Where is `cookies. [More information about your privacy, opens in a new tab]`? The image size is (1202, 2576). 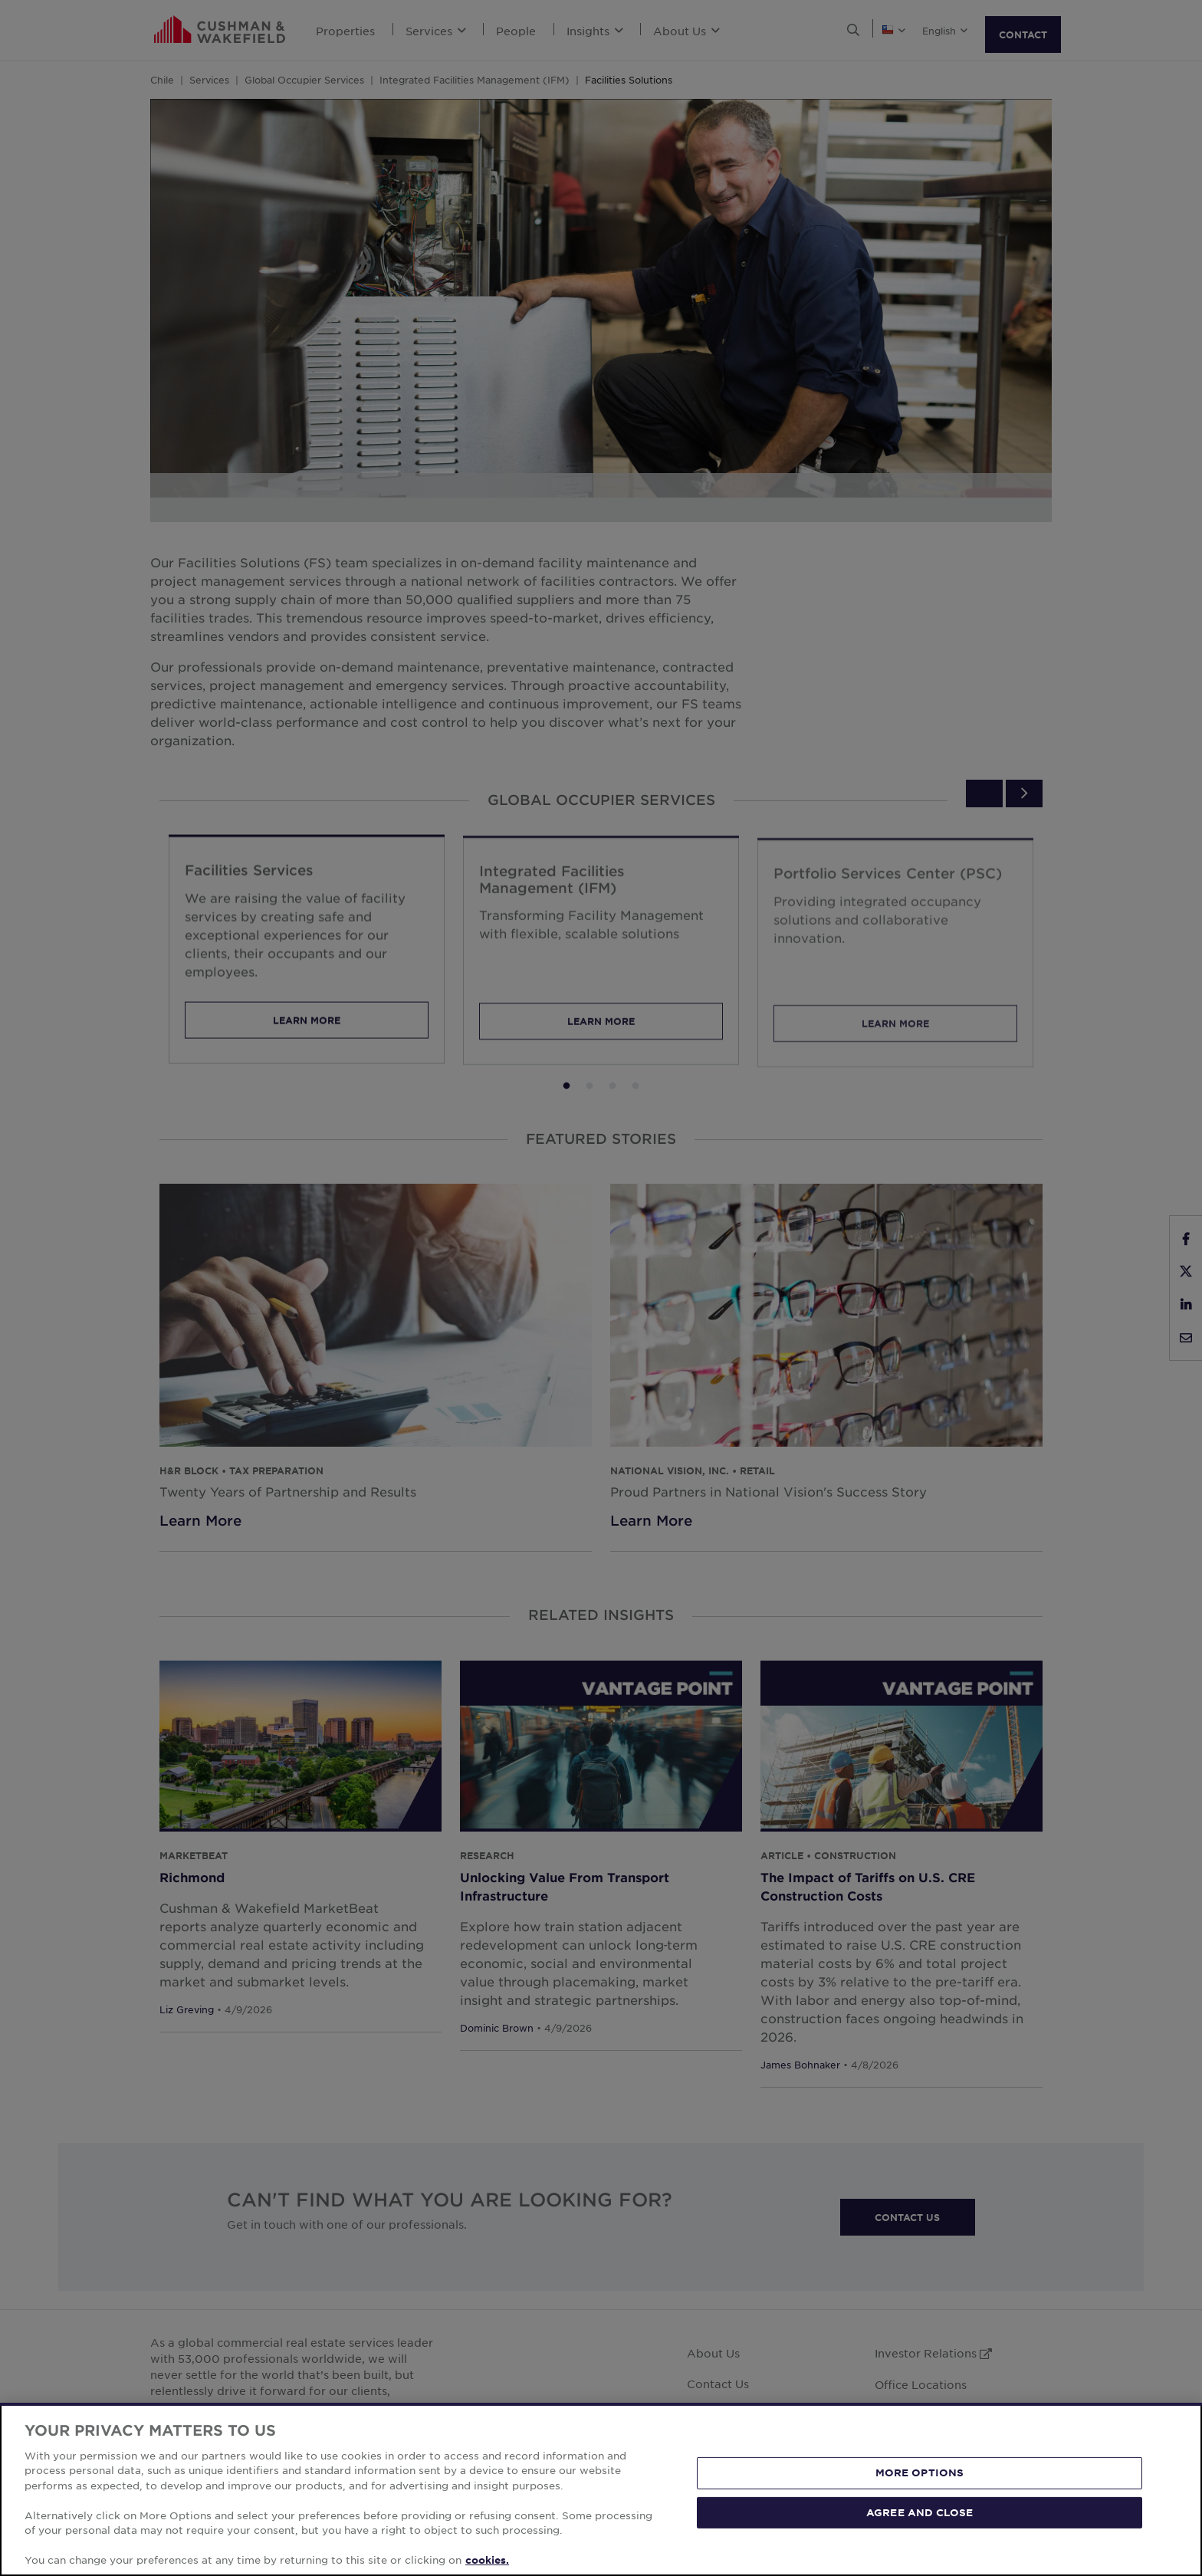 cookies. [More information about your privacy, opens in a new tab] is located at coordinates (487, 2560).